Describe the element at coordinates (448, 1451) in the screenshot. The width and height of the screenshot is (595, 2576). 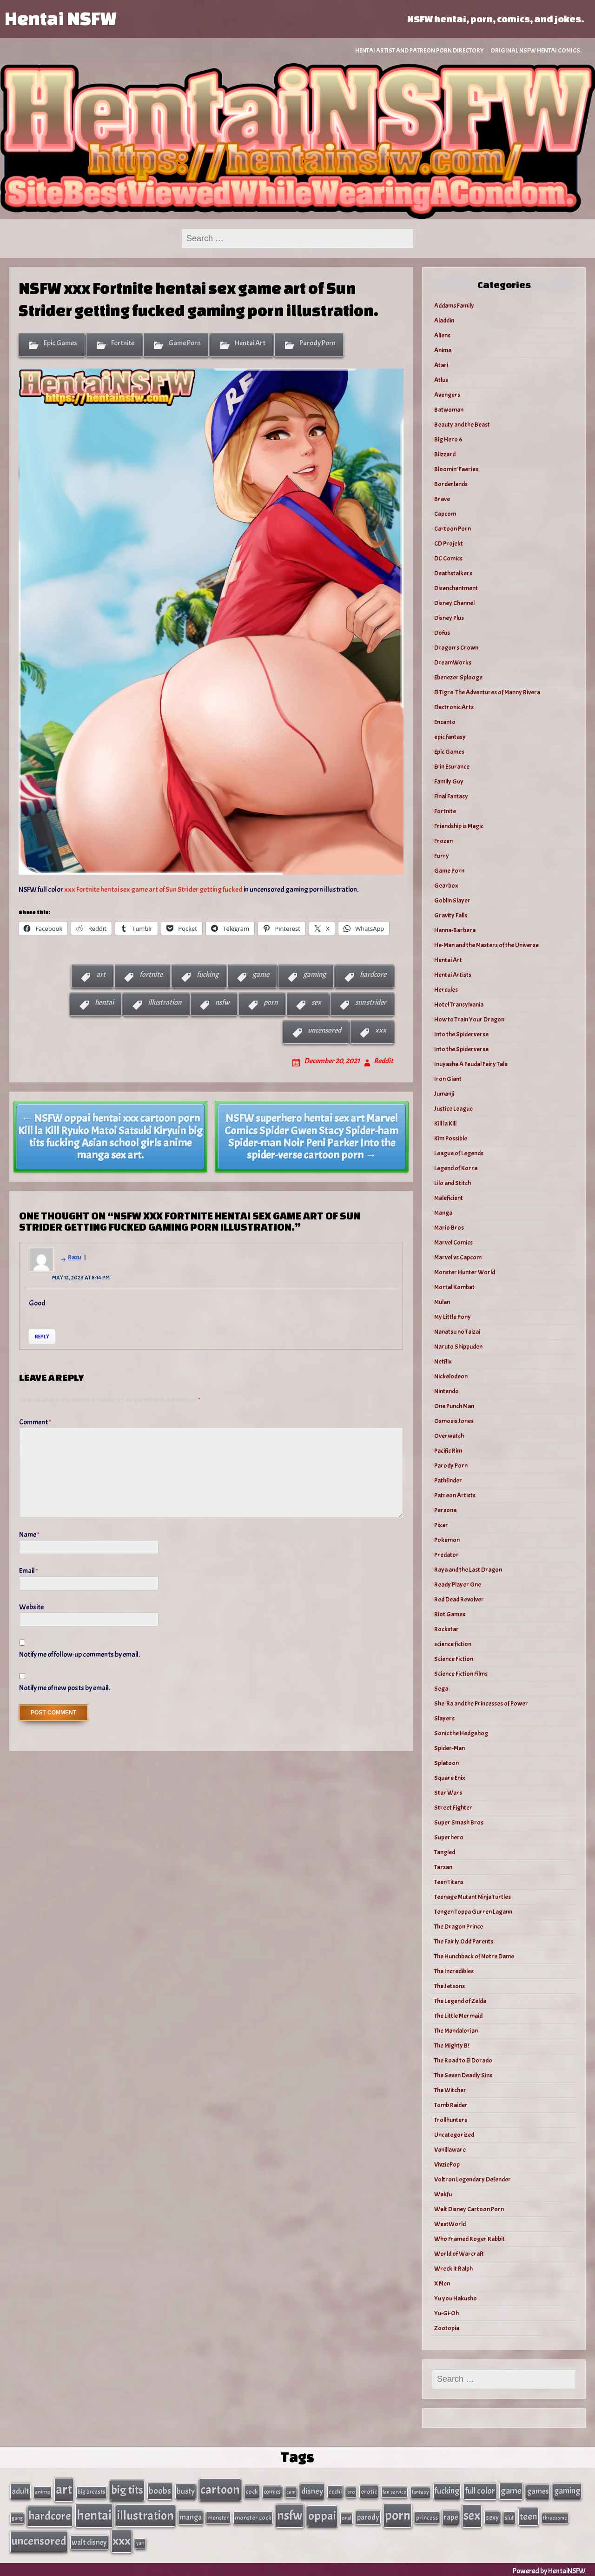
I see `Pacific Rim` at that location.